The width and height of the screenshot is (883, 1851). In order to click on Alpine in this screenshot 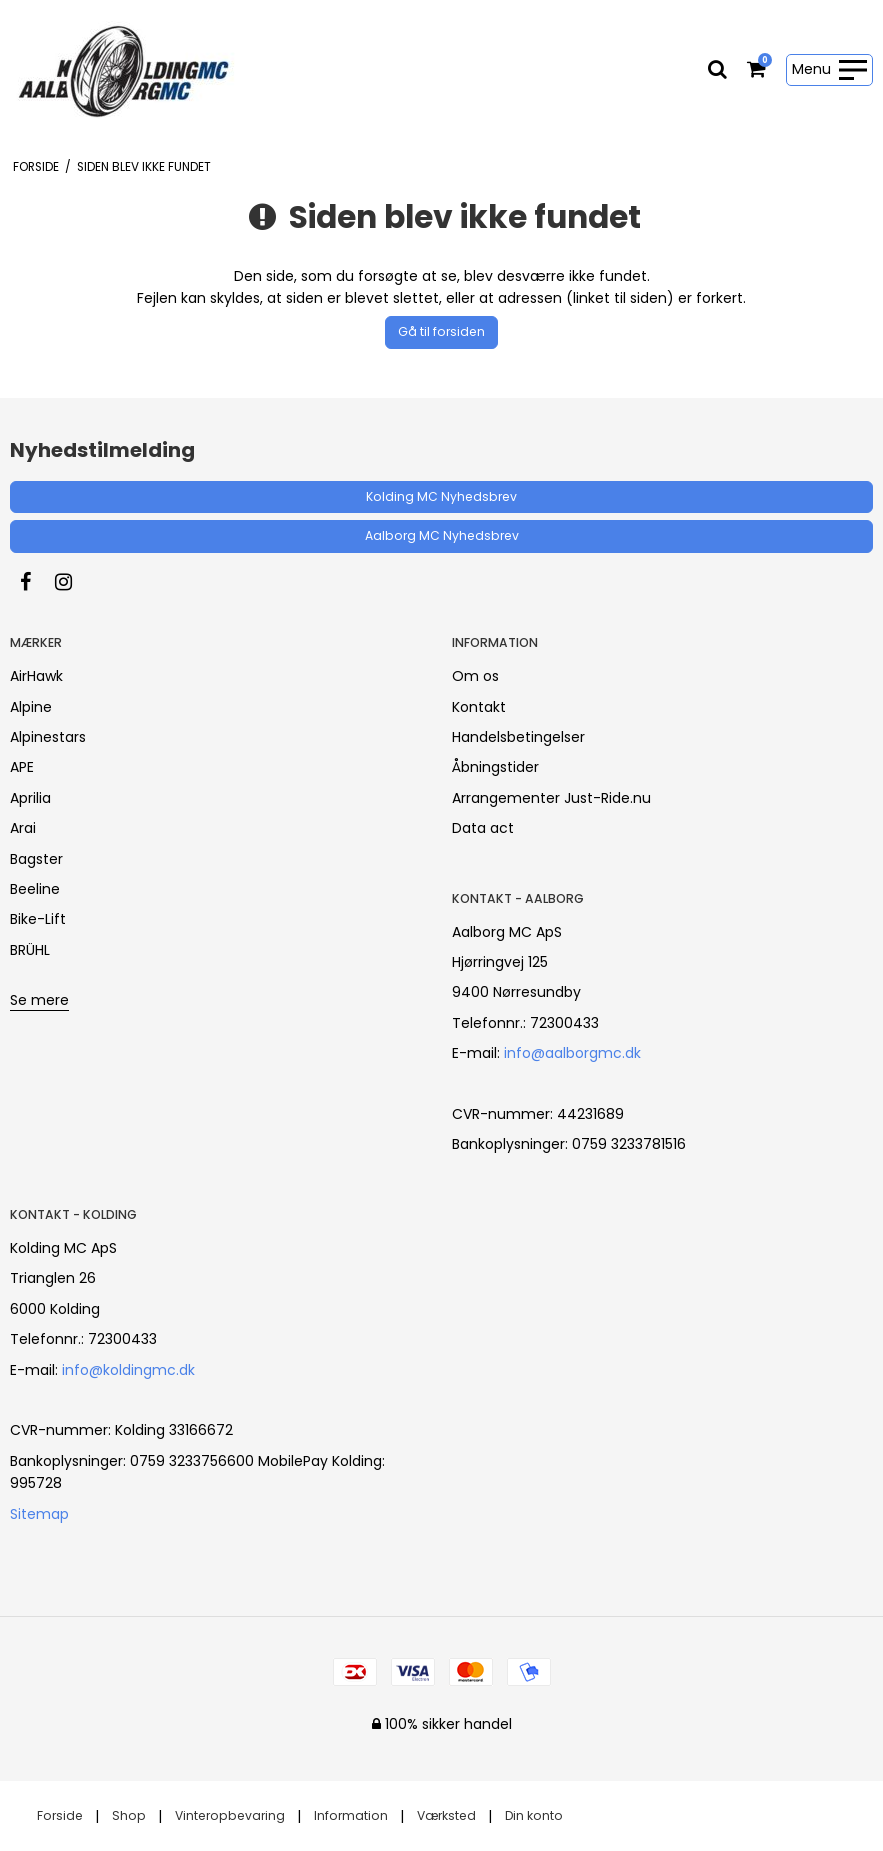, I will do `click(31, 707)`.